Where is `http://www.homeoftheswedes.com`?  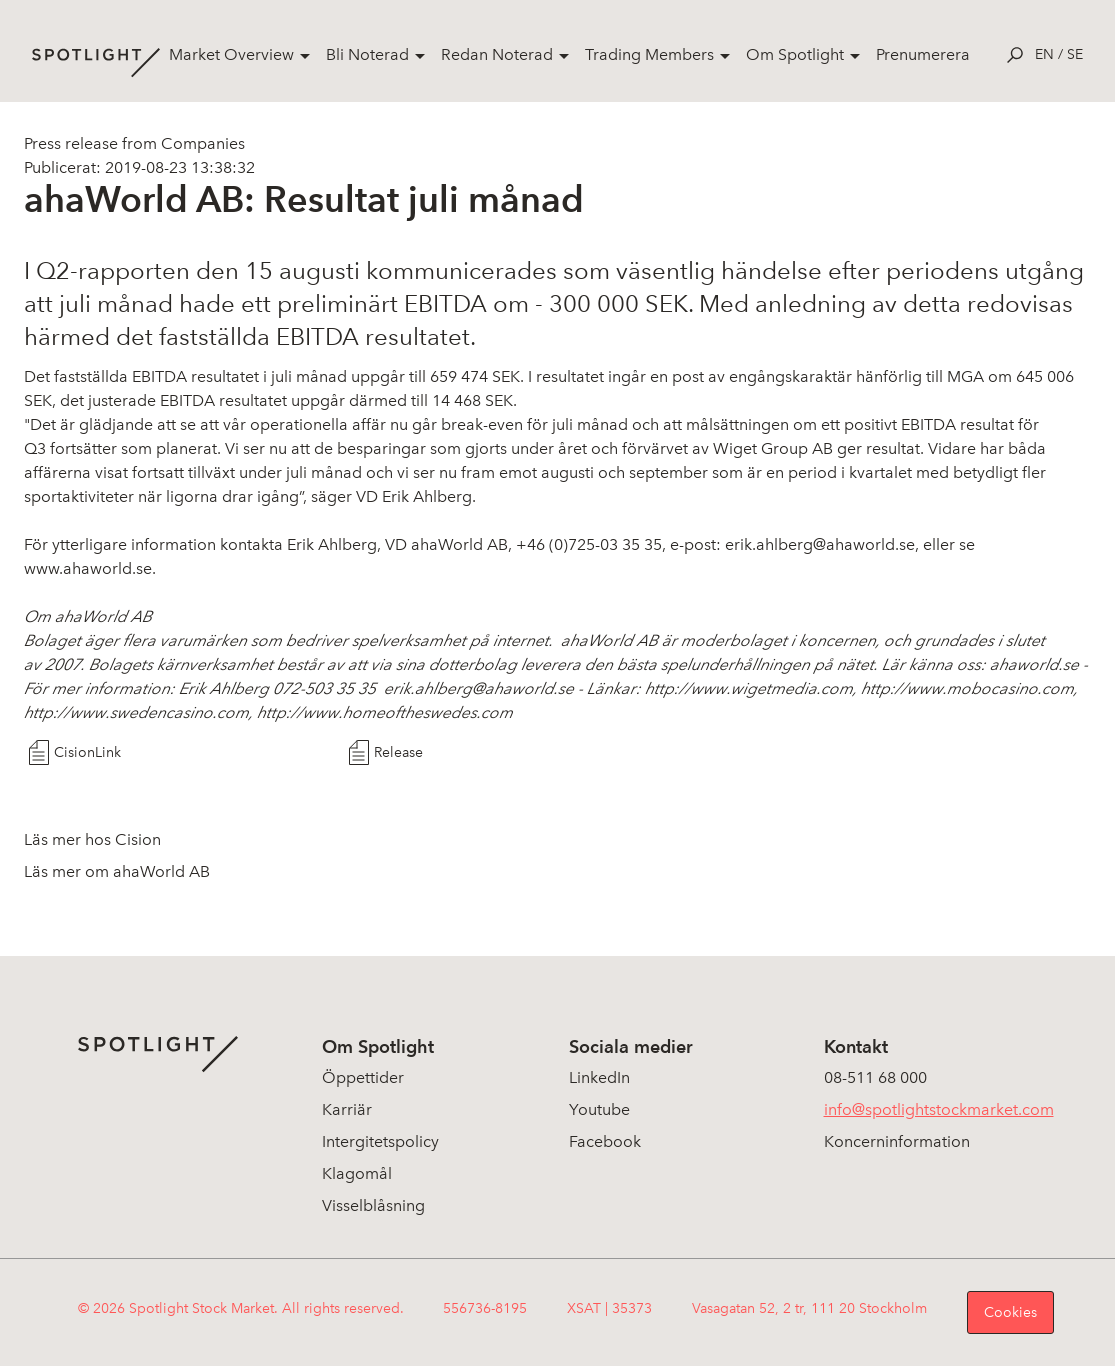
http://www.homeoftheswedes.com is located at coordinates (385, 712).